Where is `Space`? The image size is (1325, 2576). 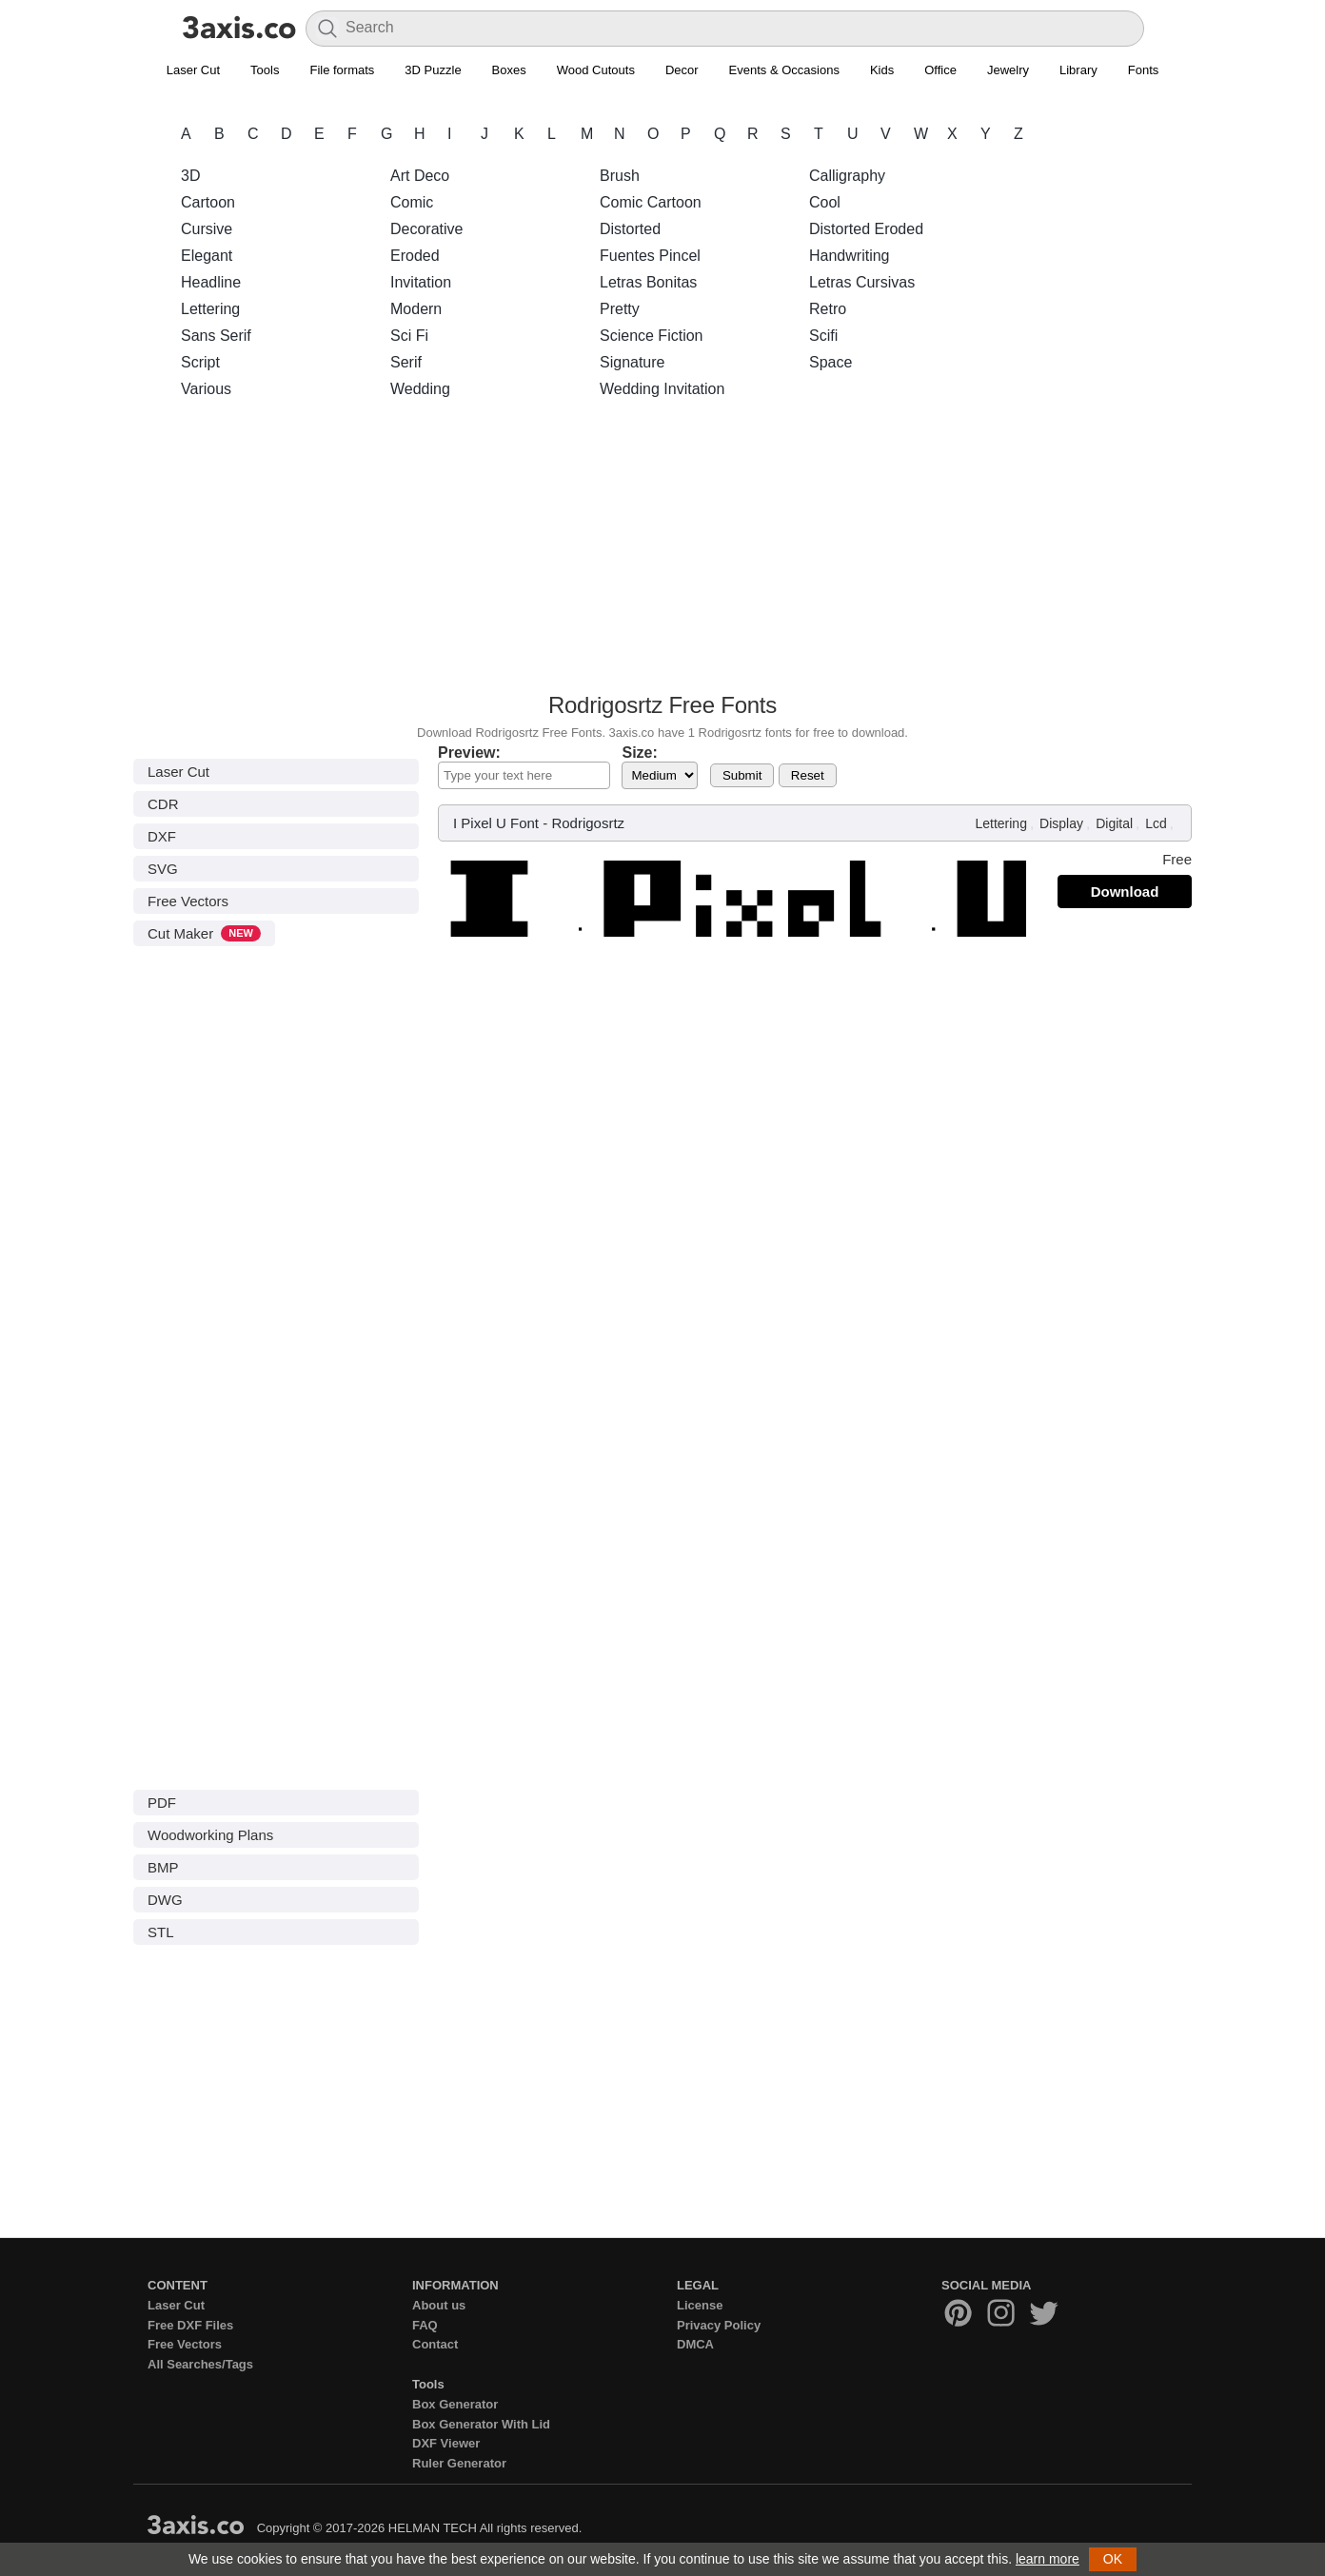 Space is located at coordinates (830, 362).